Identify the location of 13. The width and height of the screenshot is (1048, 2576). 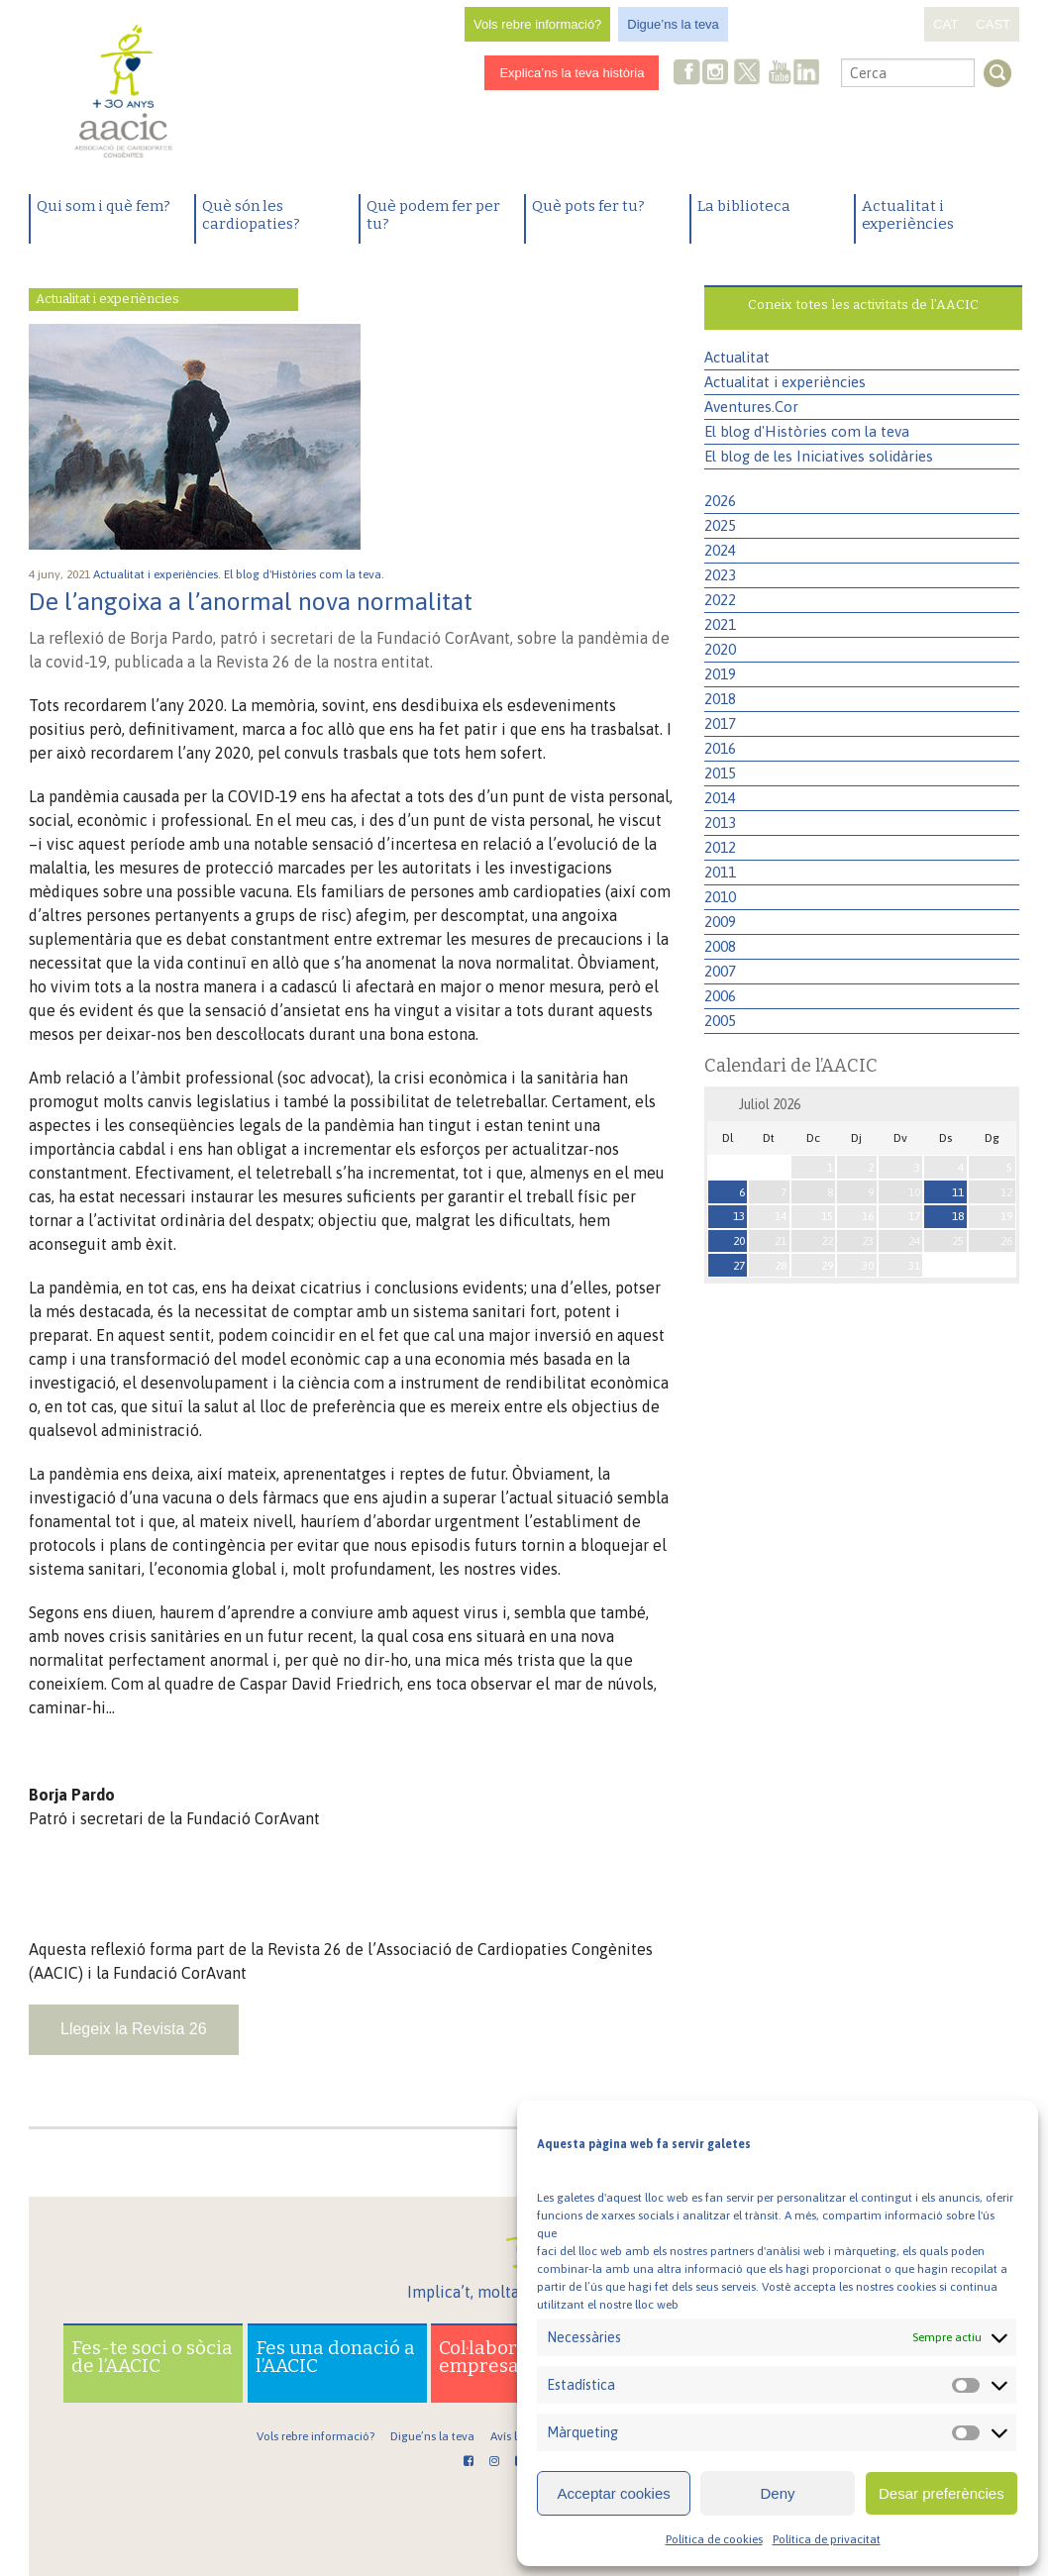
(739, 1216).